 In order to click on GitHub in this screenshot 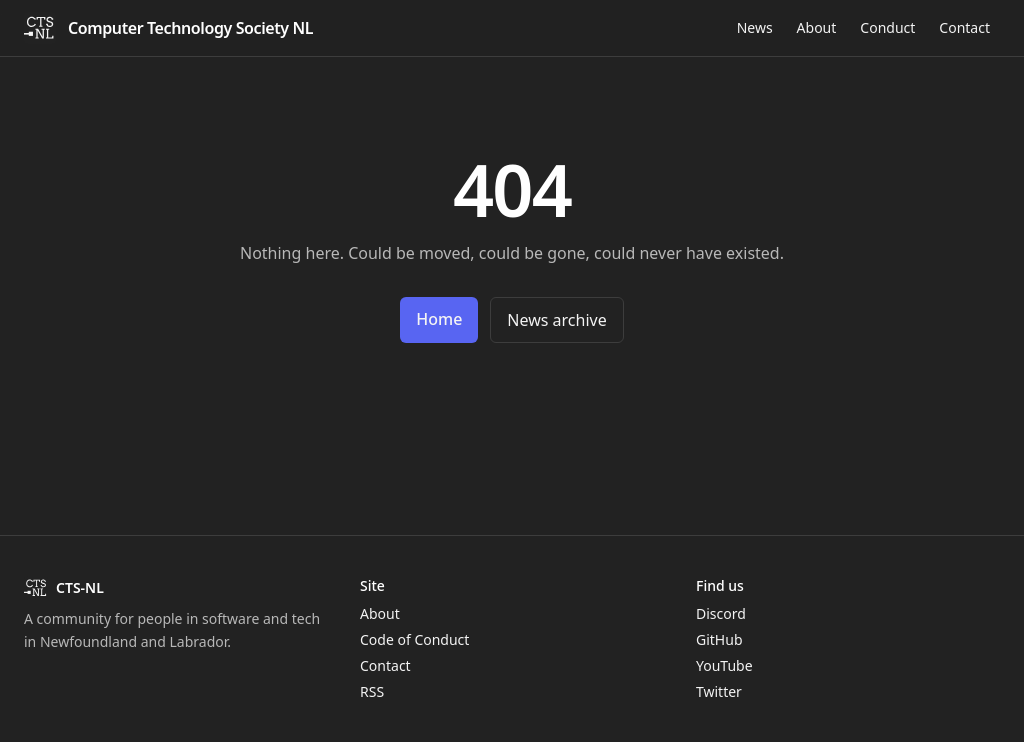, I will do `click(719, 639)`.